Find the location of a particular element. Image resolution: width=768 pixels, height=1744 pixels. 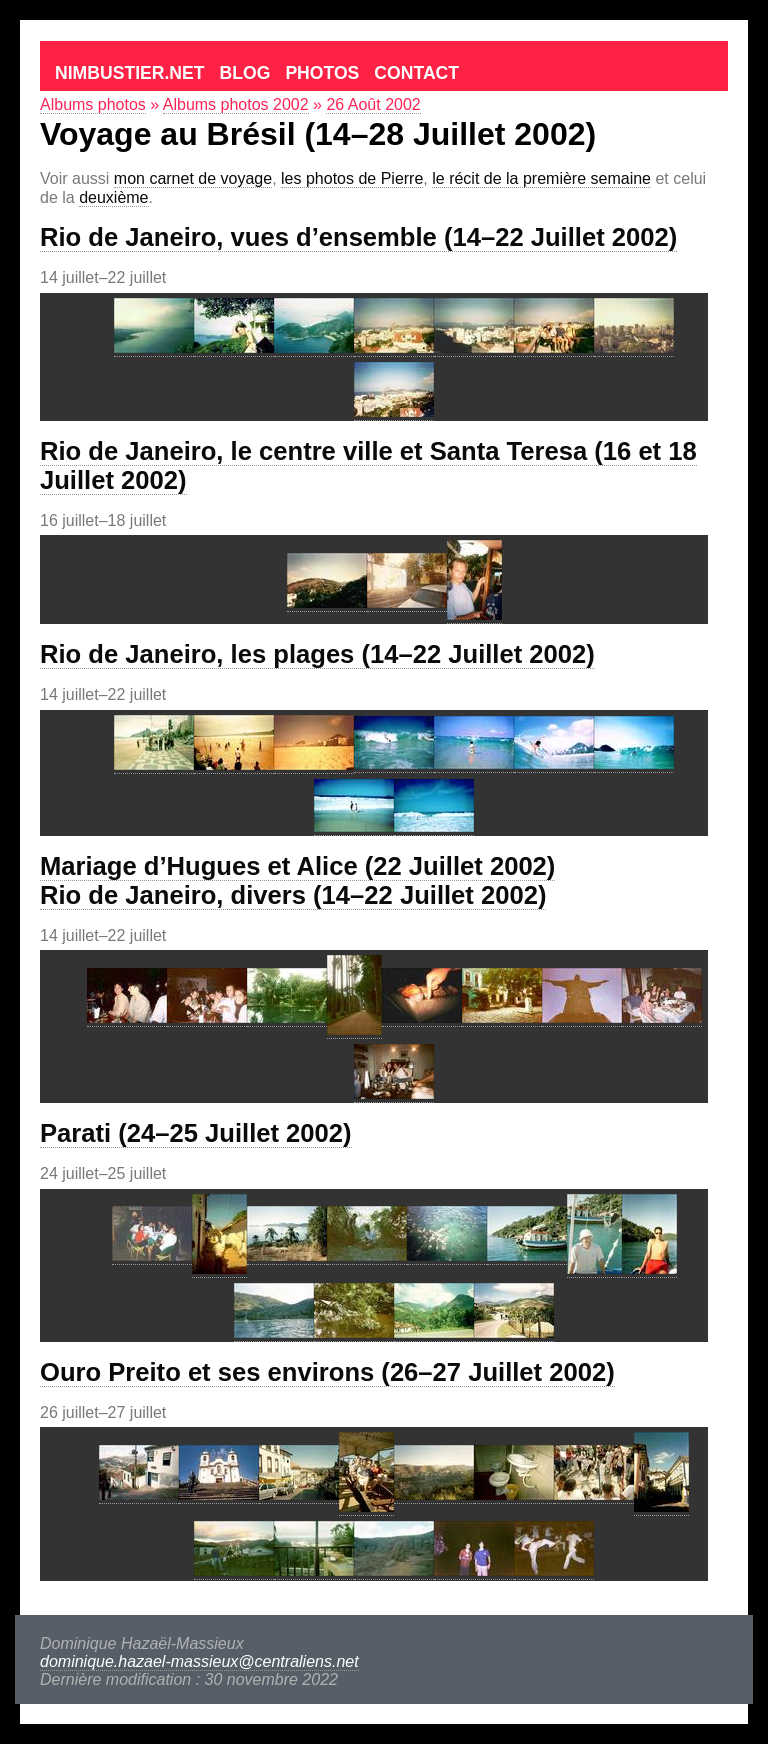

le récit de la première semaine is located at coordinates (541, 178).